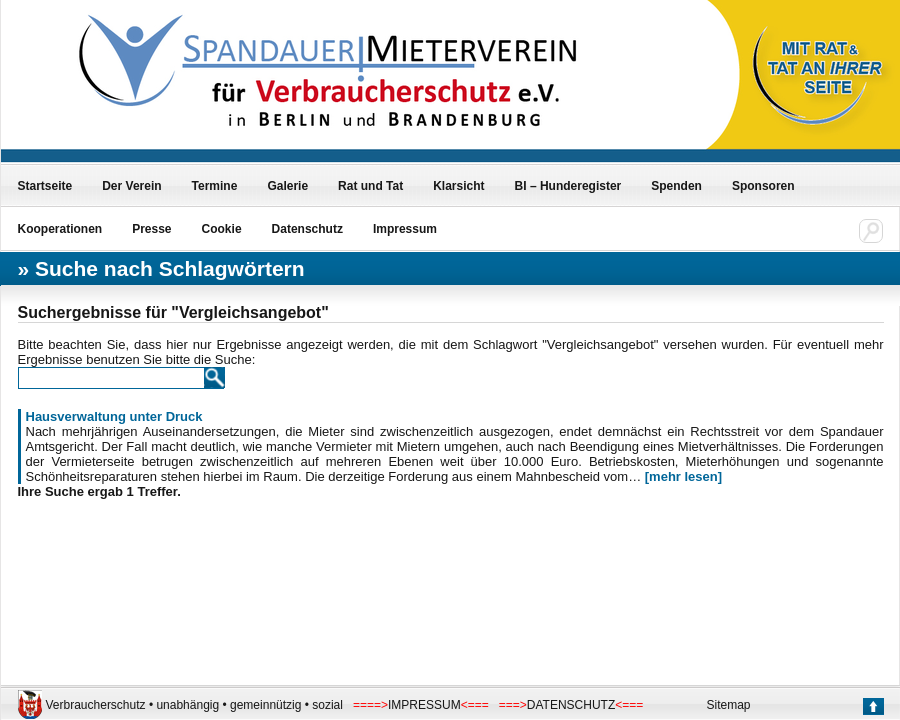  What do you see at coordinates (763, 186) in the screenshot?
I see `Sponsoren` at bounding box center [763, 186].